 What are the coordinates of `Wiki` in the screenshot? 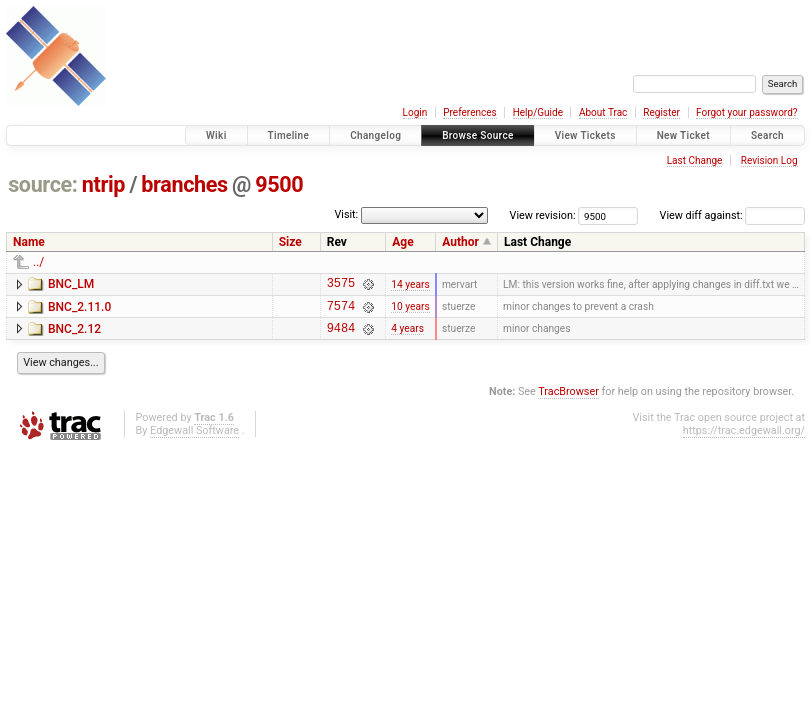 It's located at (216, 135).